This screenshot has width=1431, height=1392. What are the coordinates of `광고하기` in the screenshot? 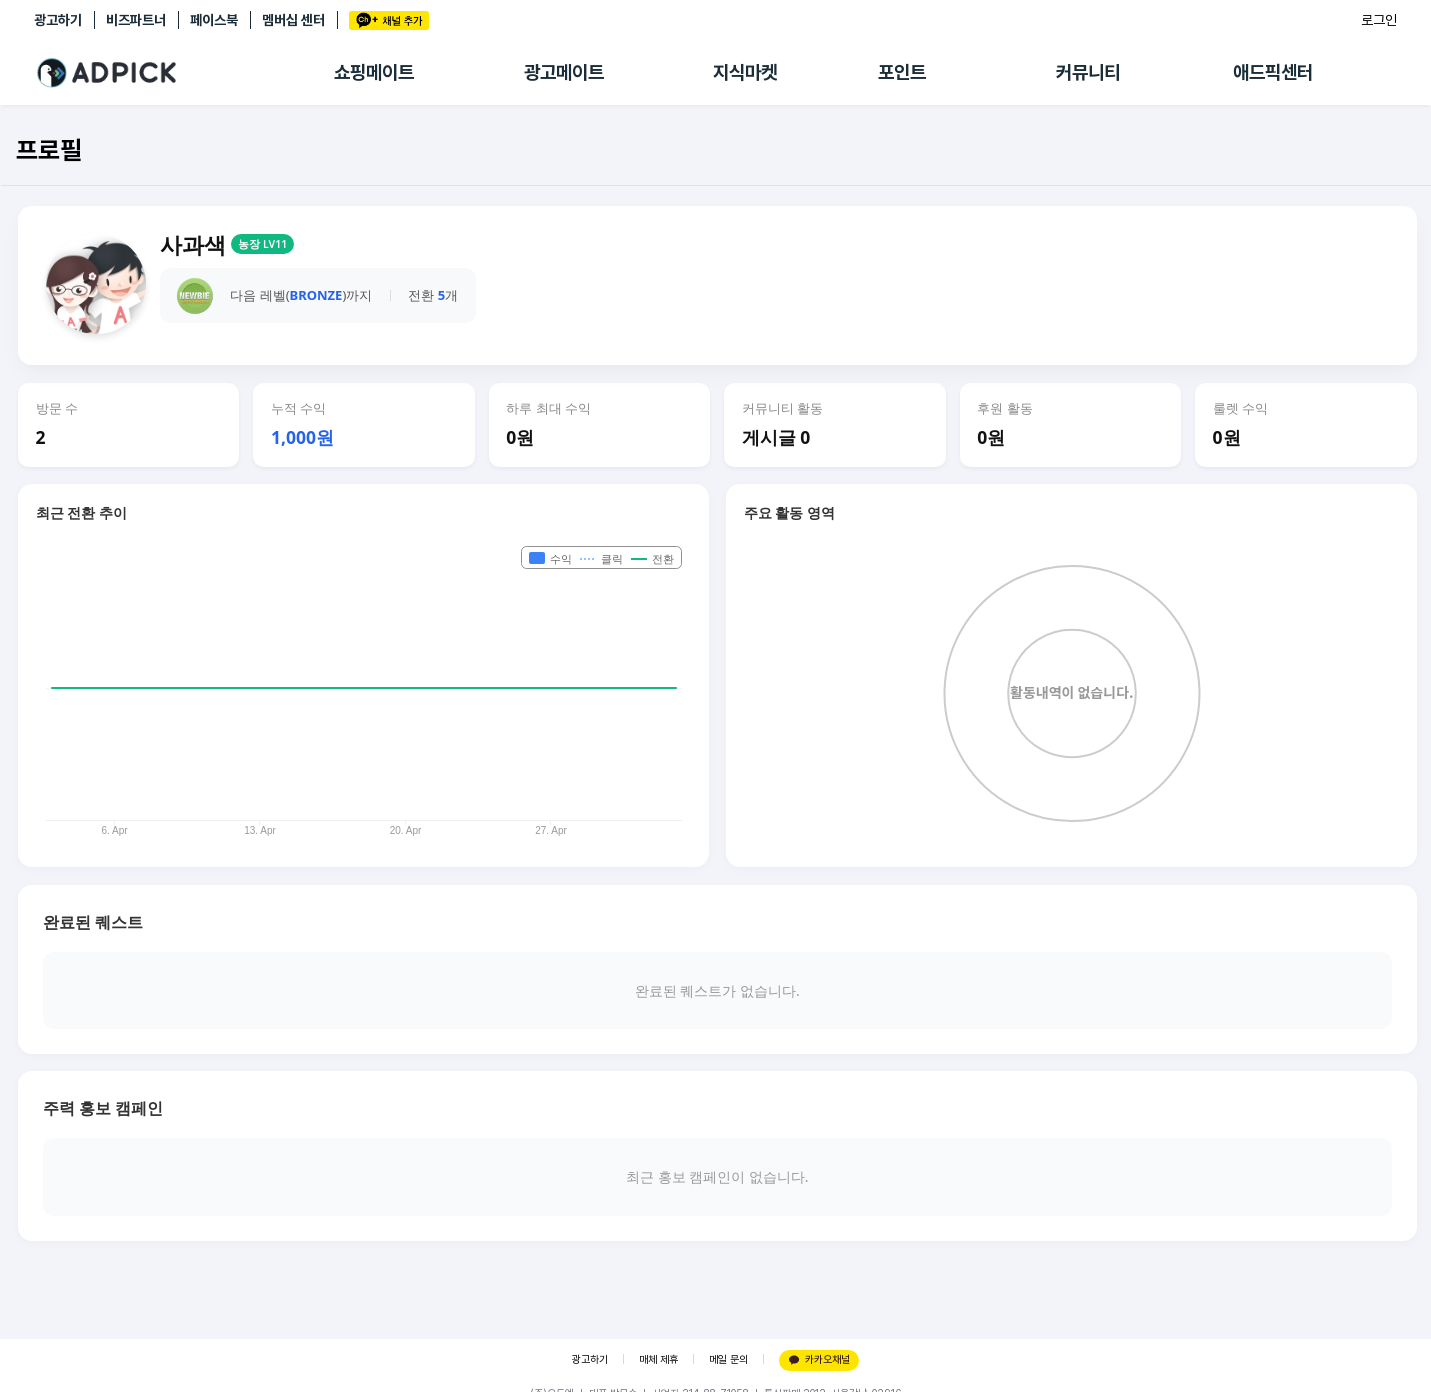 It's located at (58, 20).